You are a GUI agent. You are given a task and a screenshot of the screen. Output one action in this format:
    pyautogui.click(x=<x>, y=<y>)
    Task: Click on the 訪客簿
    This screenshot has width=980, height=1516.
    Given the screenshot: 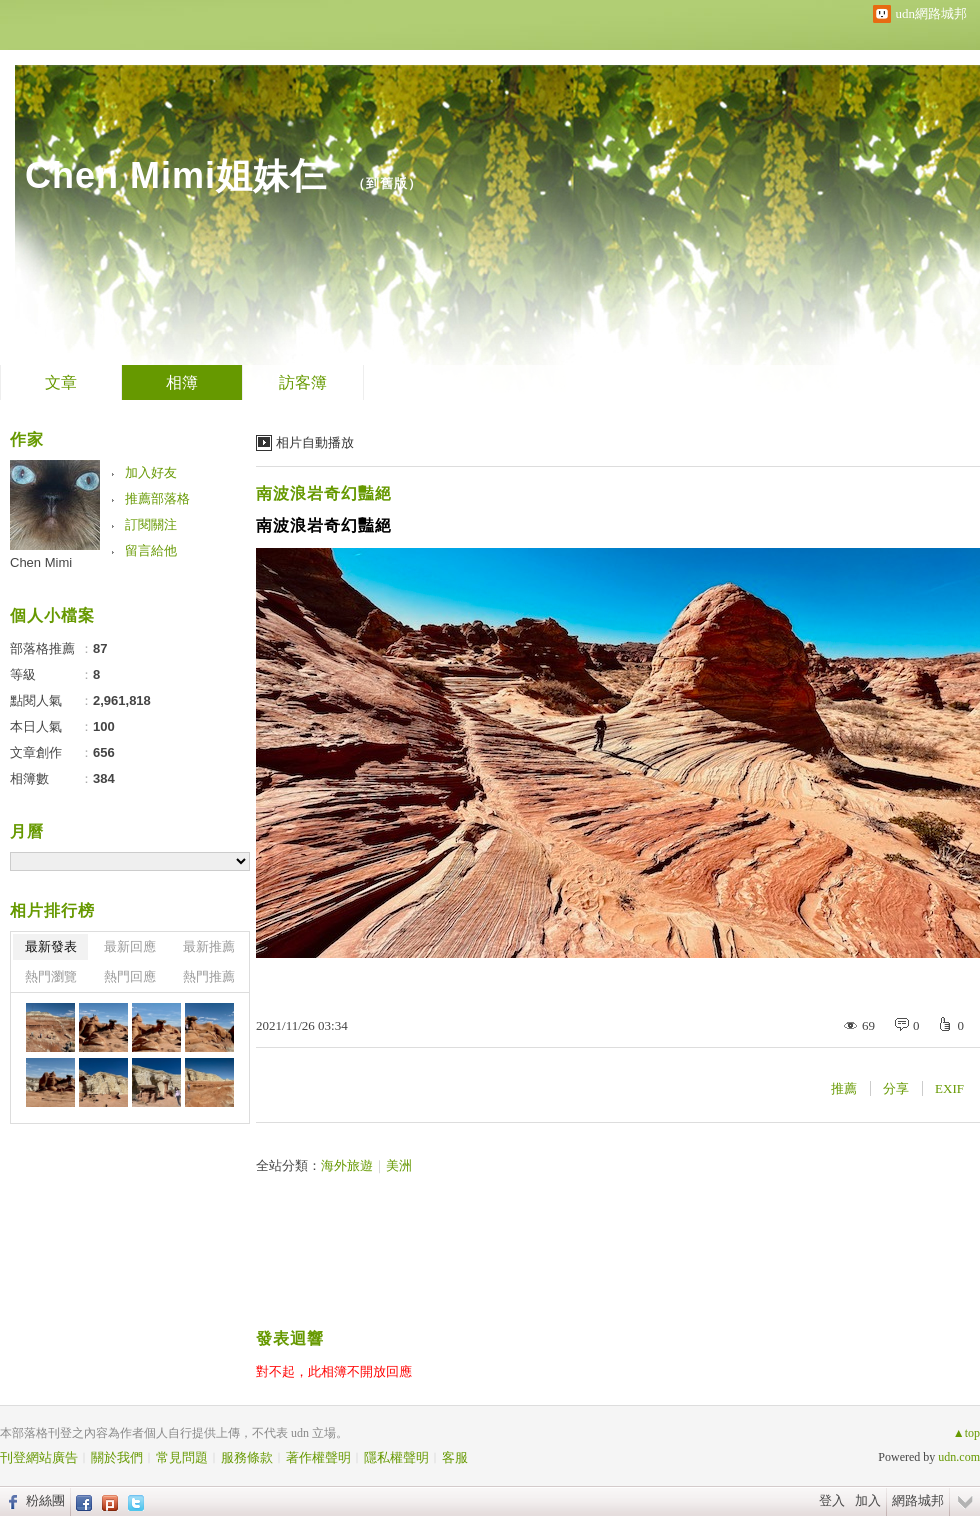 What is the action you would take?
    pyautogui.click(x=303, y=382)
    